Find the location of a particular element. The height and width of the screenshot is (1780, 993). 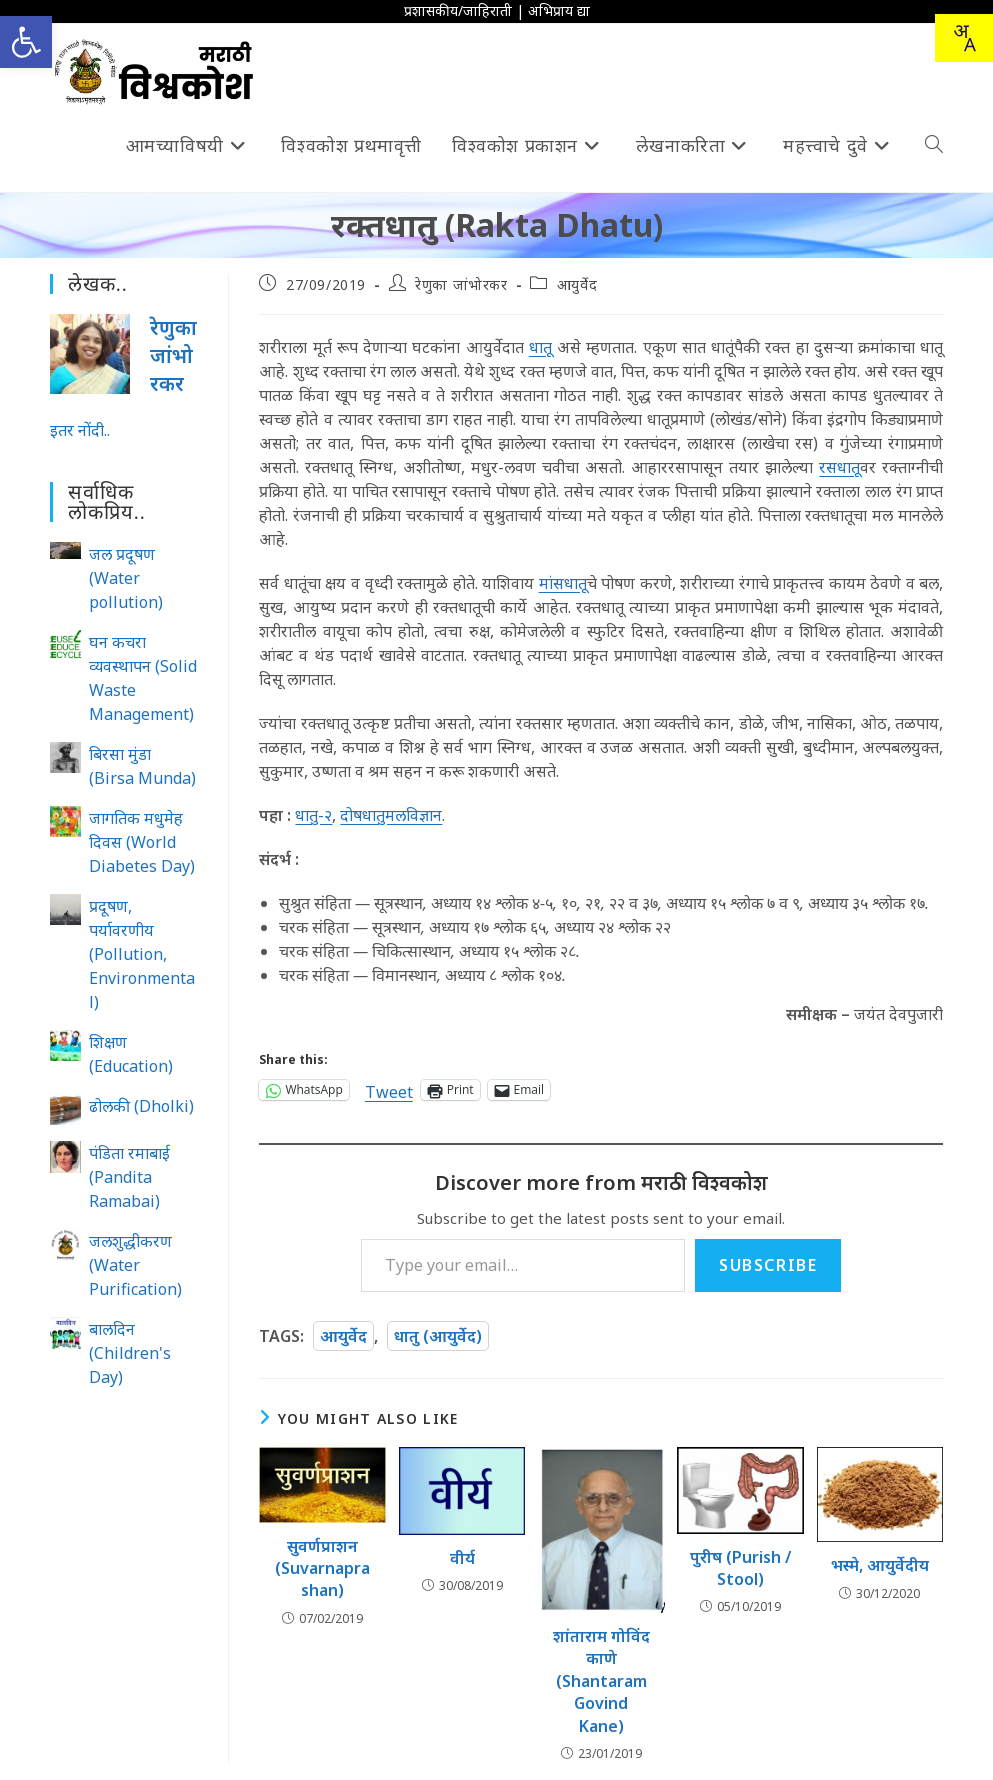

Subscribe is located at coordinates (768, 1265).